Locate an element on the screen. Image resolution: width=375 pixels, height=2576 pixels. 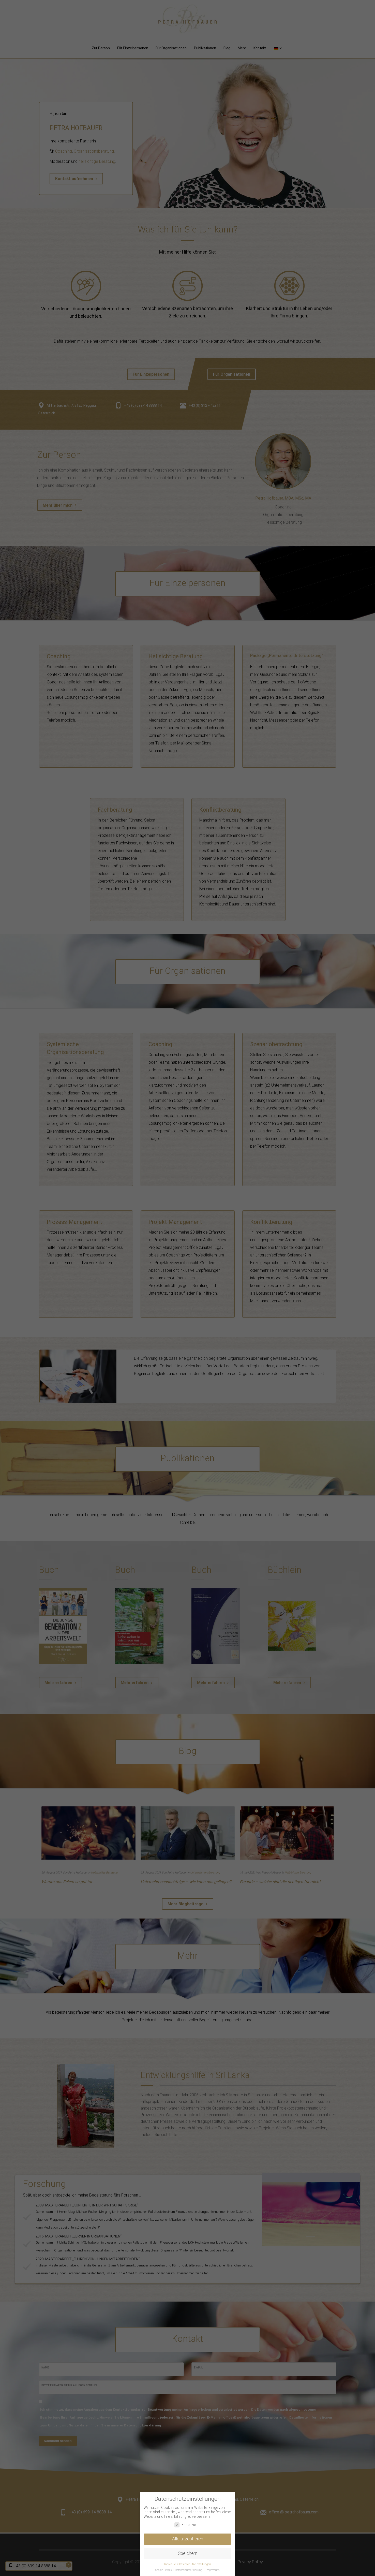
Alle akzeptieren [button] is located at coordinates (187, 2538).